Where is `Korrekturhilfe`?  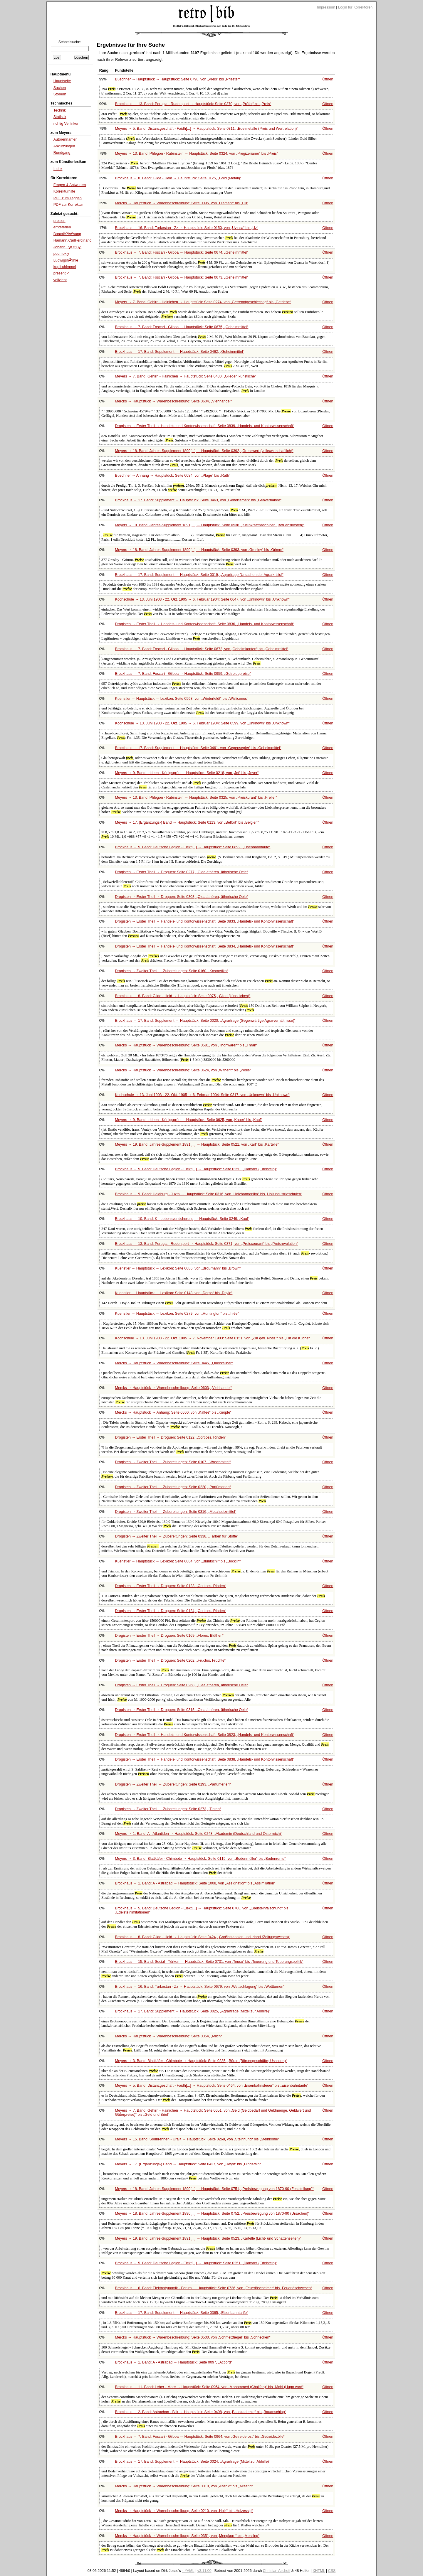
Korrekturhilfe is located at coordinates (64, 191).